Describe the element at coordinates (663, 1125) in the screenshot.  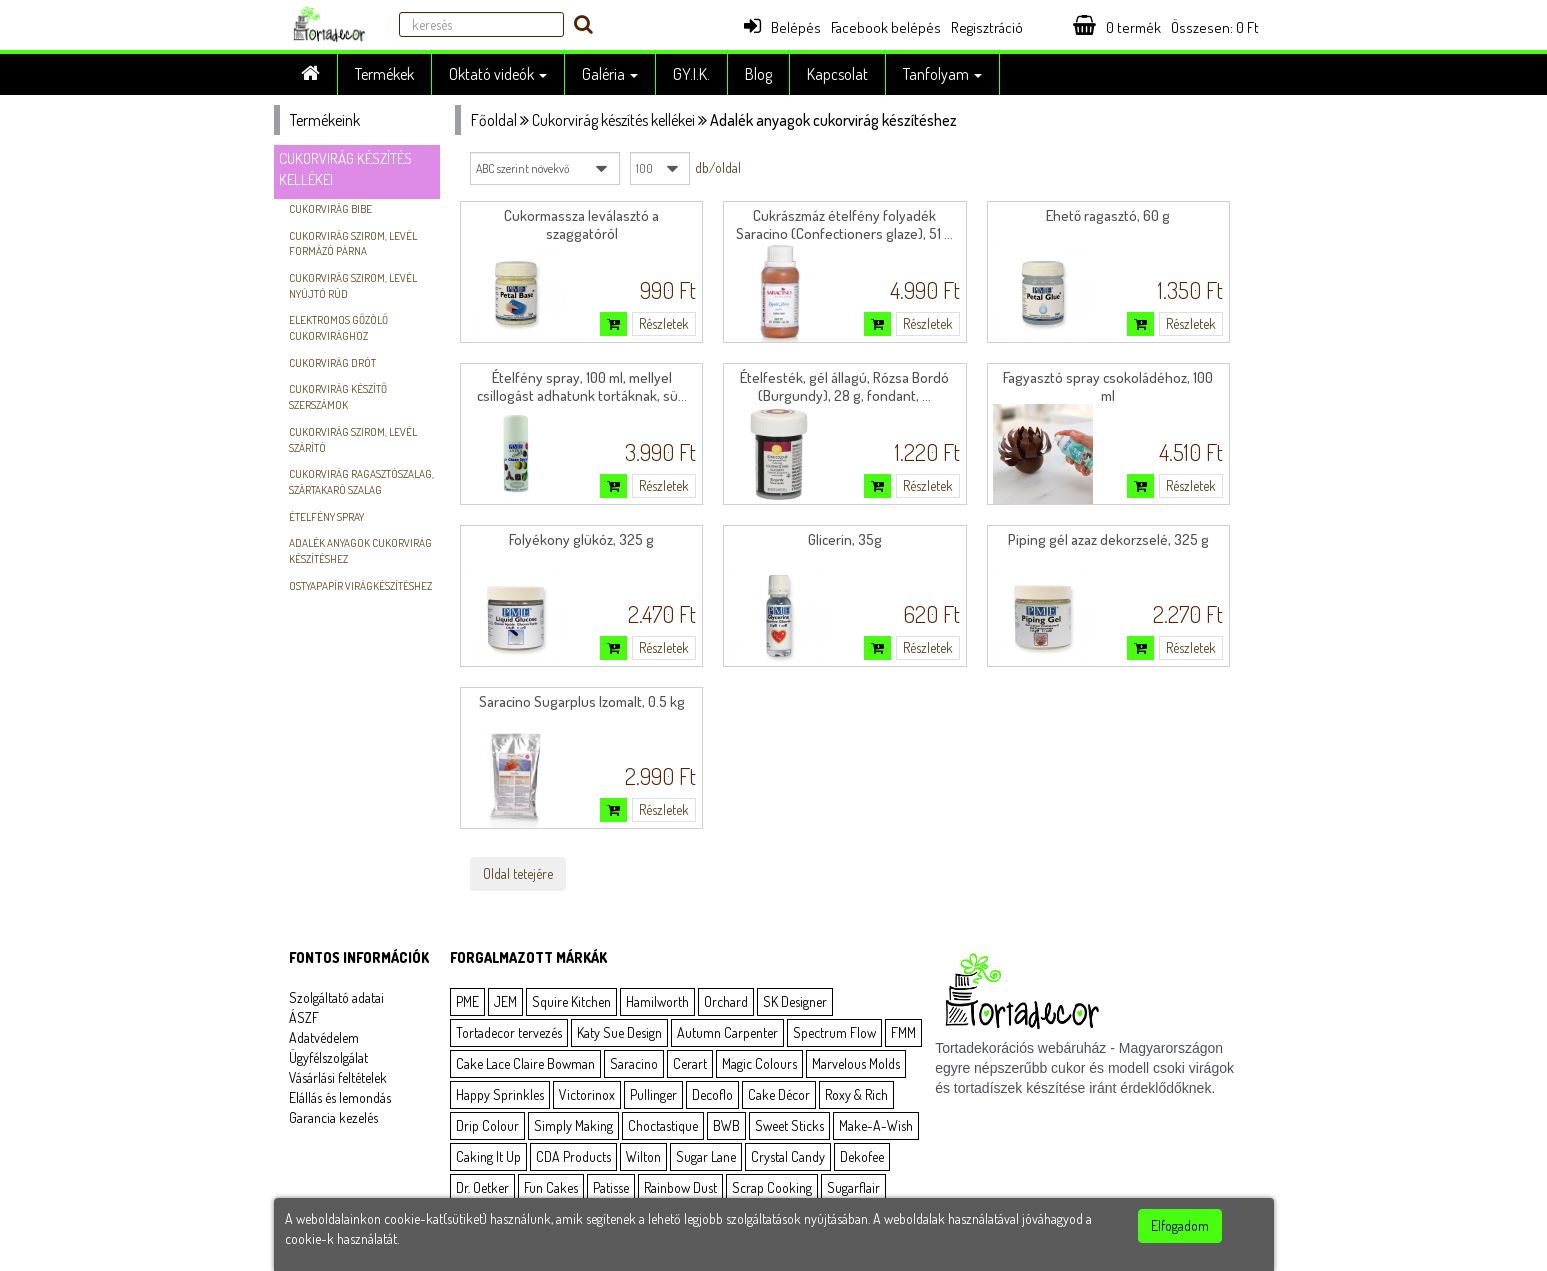
I see `Choctastique` at that location.